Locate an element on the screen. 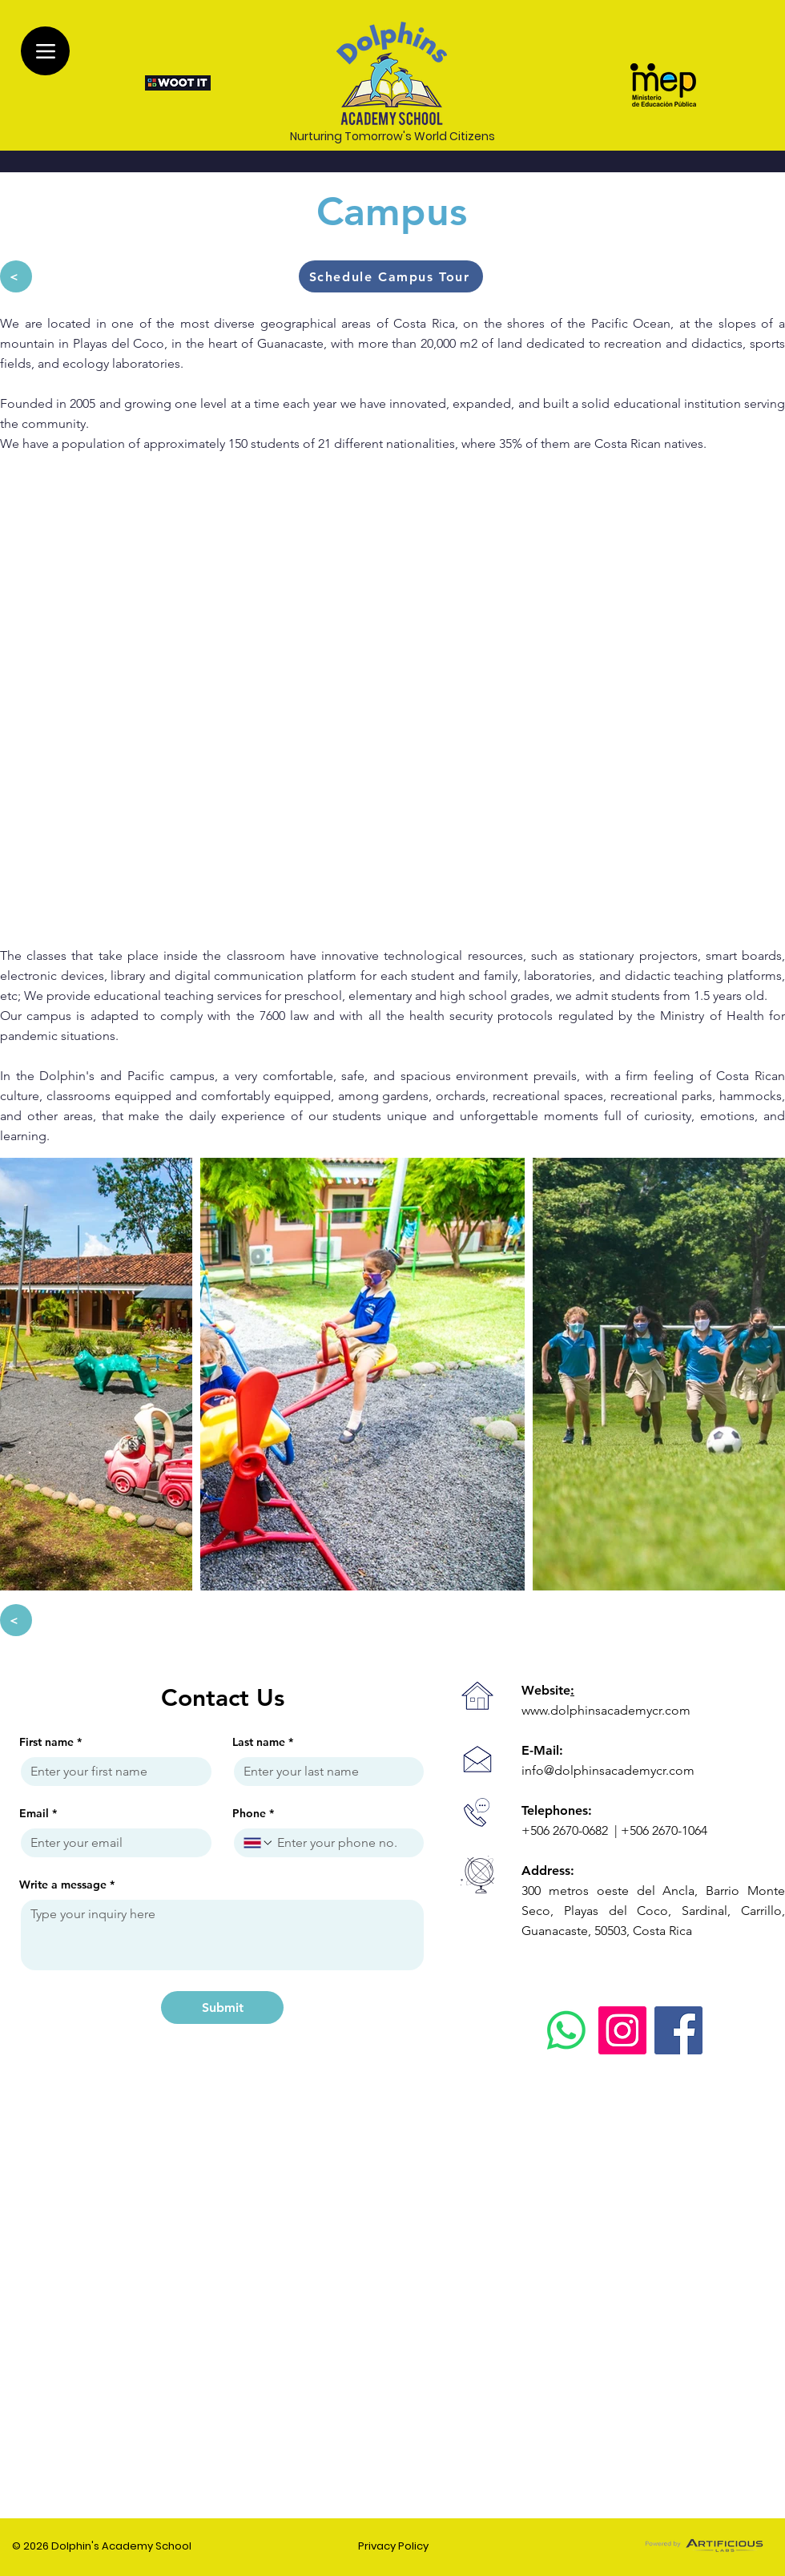  [First name] is located at coordinates (111, 1771).